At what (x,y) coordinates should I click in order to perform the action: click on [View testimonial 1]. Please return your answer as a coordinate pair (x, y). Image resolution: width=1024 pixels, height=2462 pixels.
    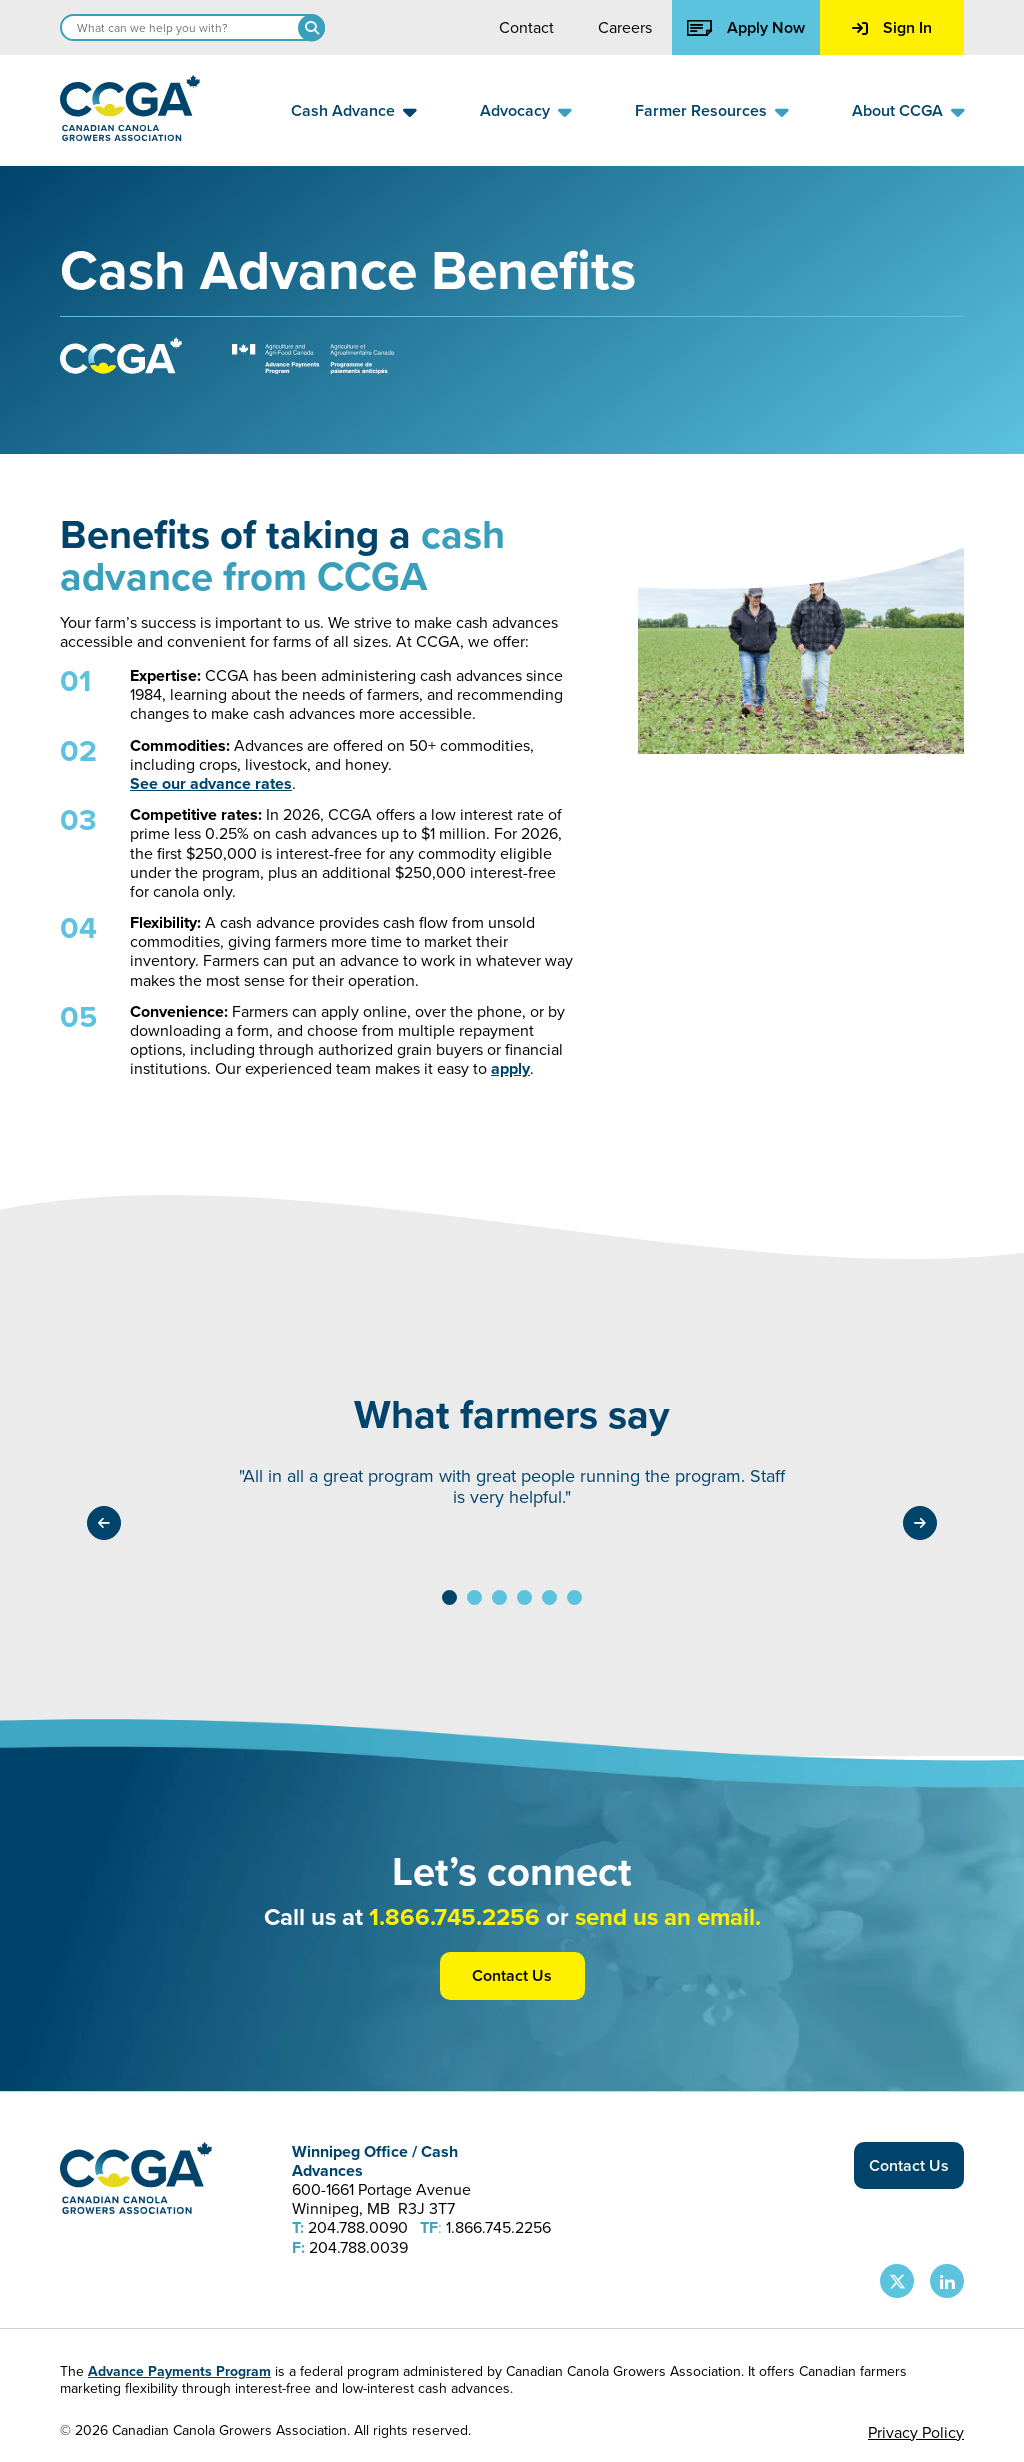
    Looking at the image, I should click on (449, 1597).